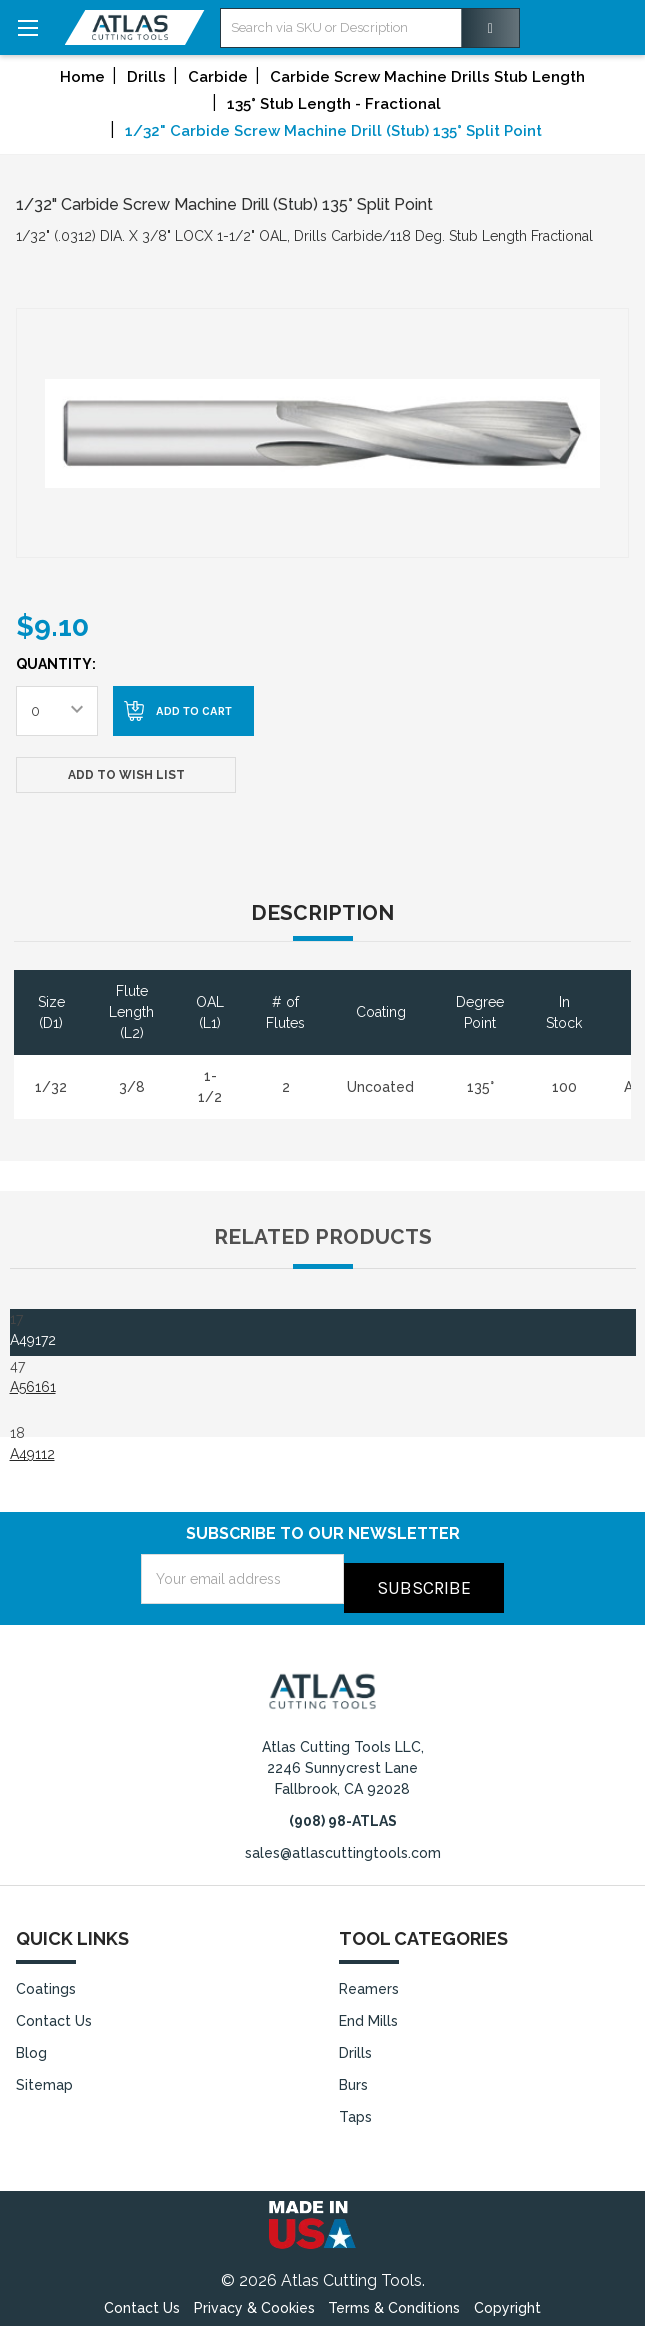  Describe the element at coordinates (355, 2045) in the screenshot. I see `Drills` at that location.